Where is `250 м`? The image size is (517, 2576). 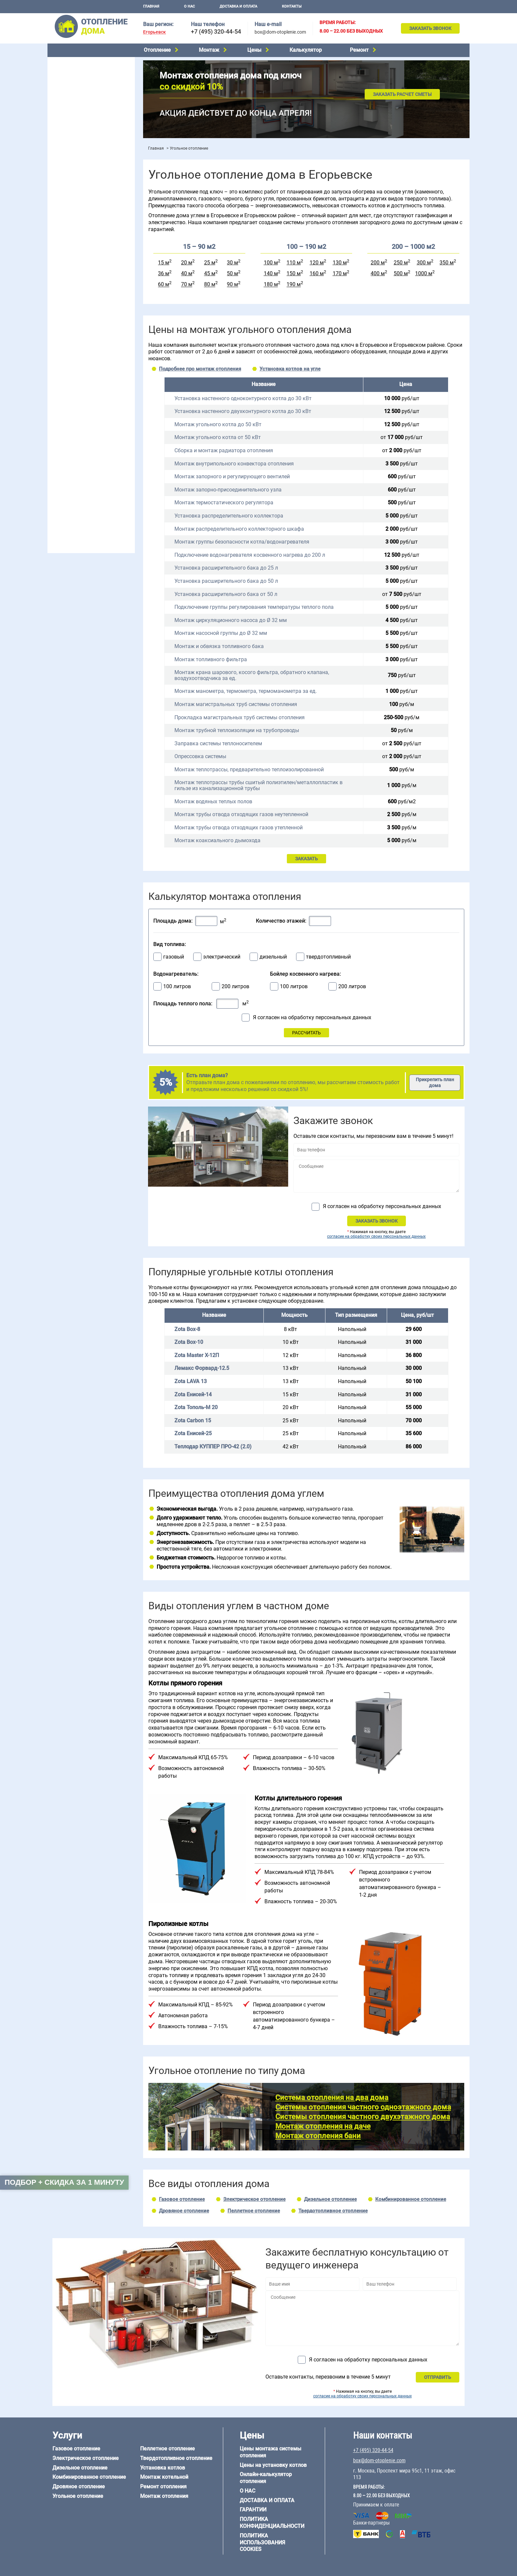
250 м is located at coordinates (401, 262).